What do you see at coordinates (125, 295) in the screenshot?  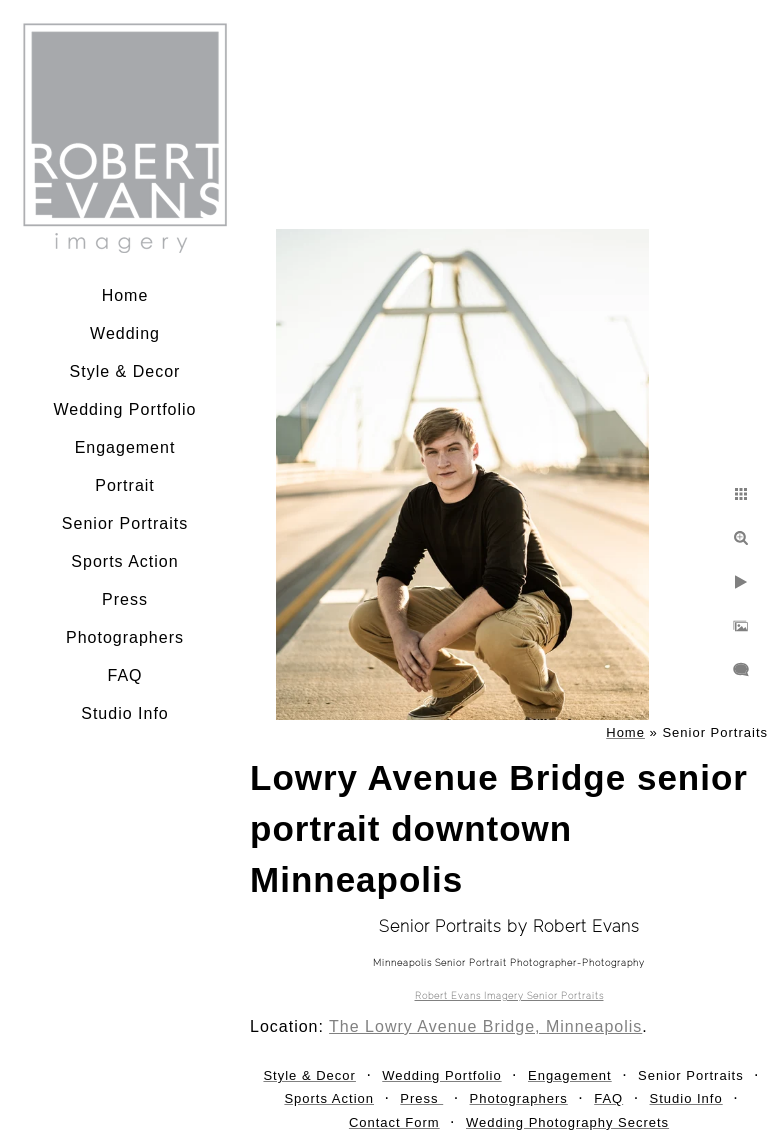 I see `Home` at bounding box center [125, 295].